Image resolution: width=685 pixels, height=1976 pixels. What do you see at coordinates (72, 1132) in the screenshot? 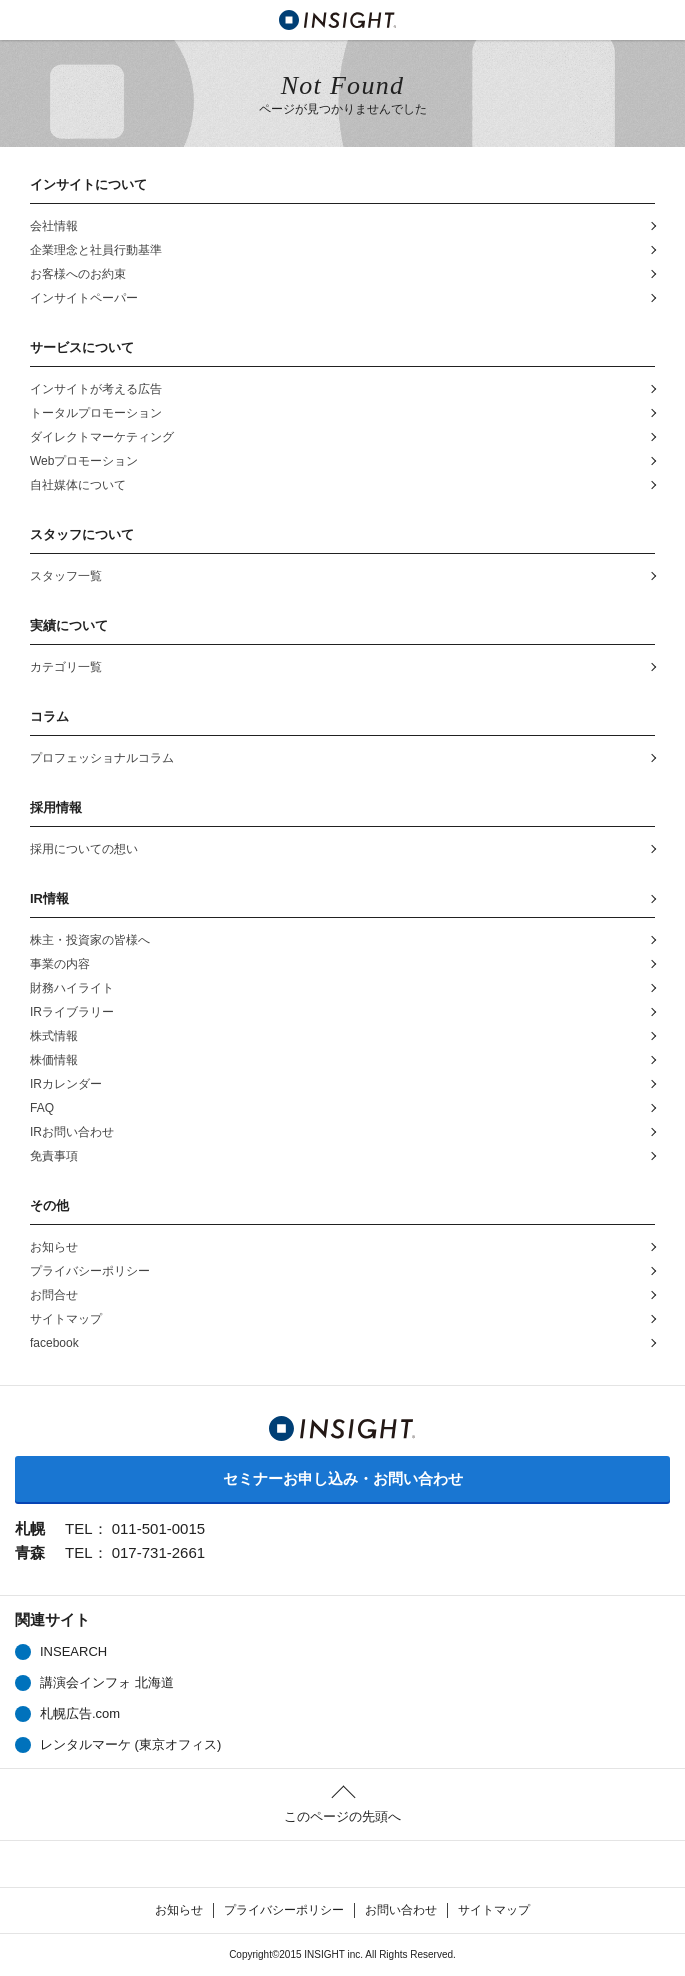
I see `IRお問い合わせ` at bounding box center [72, 1132].